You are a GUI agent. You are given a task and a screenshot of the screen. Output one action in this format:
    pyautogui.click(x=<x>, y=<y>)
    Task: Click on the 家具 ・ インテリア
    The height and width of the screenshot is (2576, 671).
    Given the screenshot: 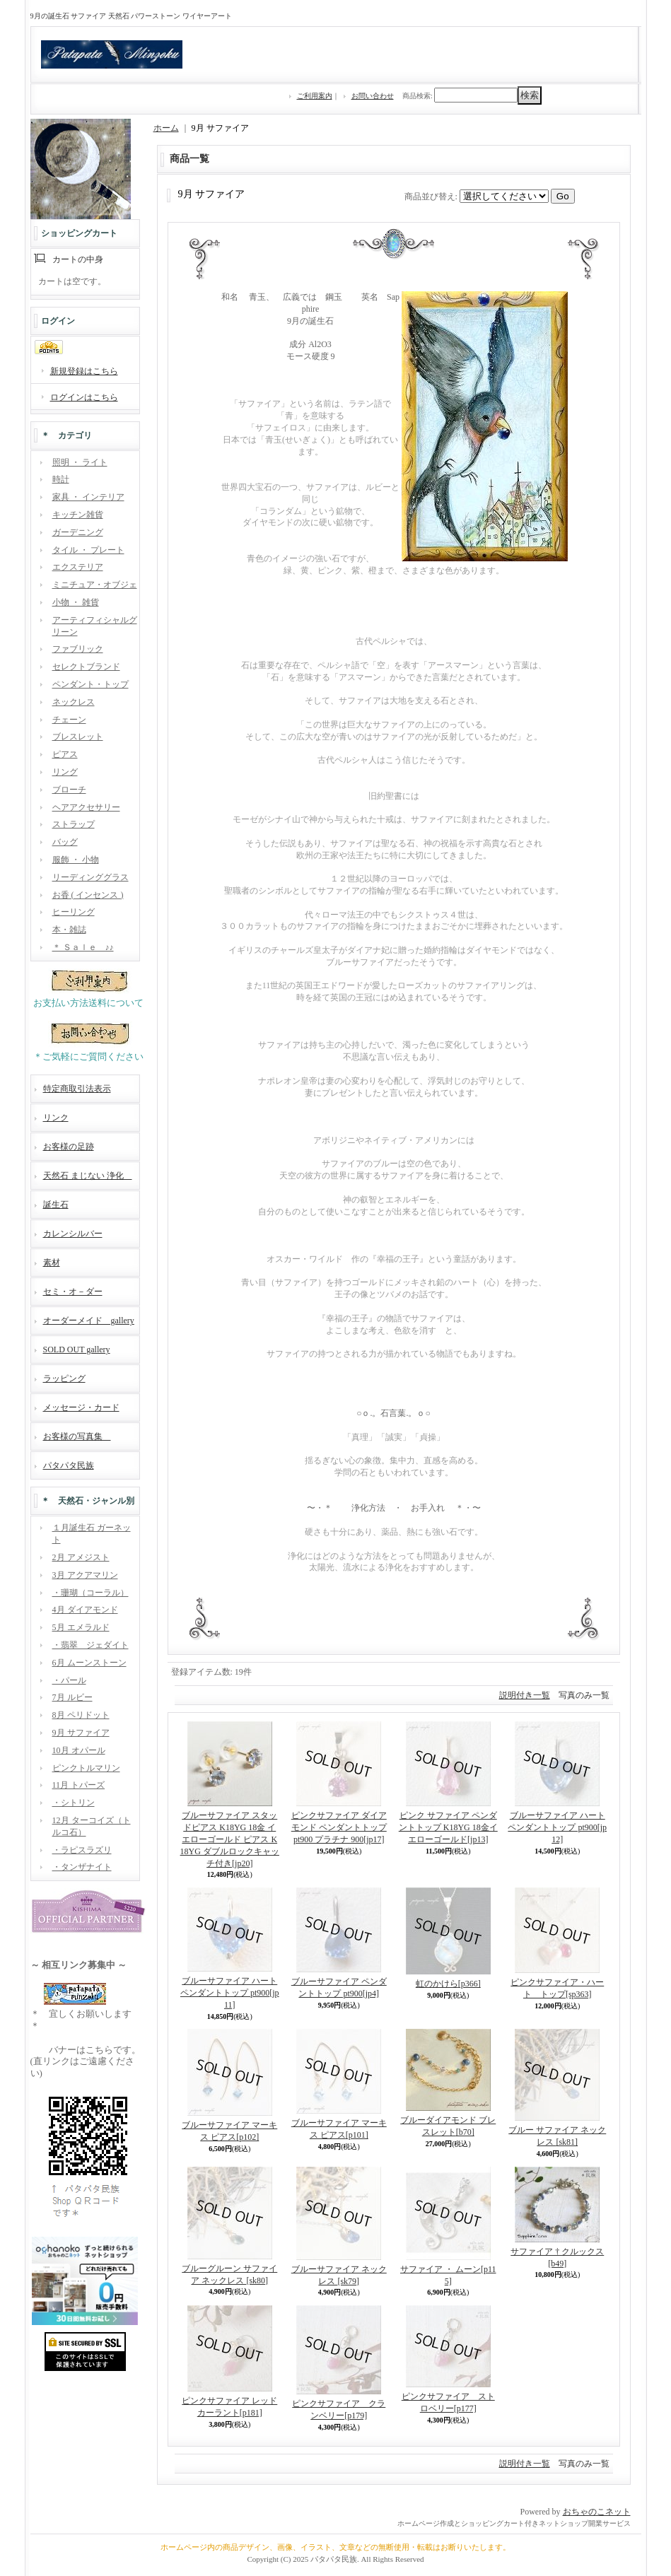 What is the action you would take?
    pyautogui.click(x=88, y=497)
    